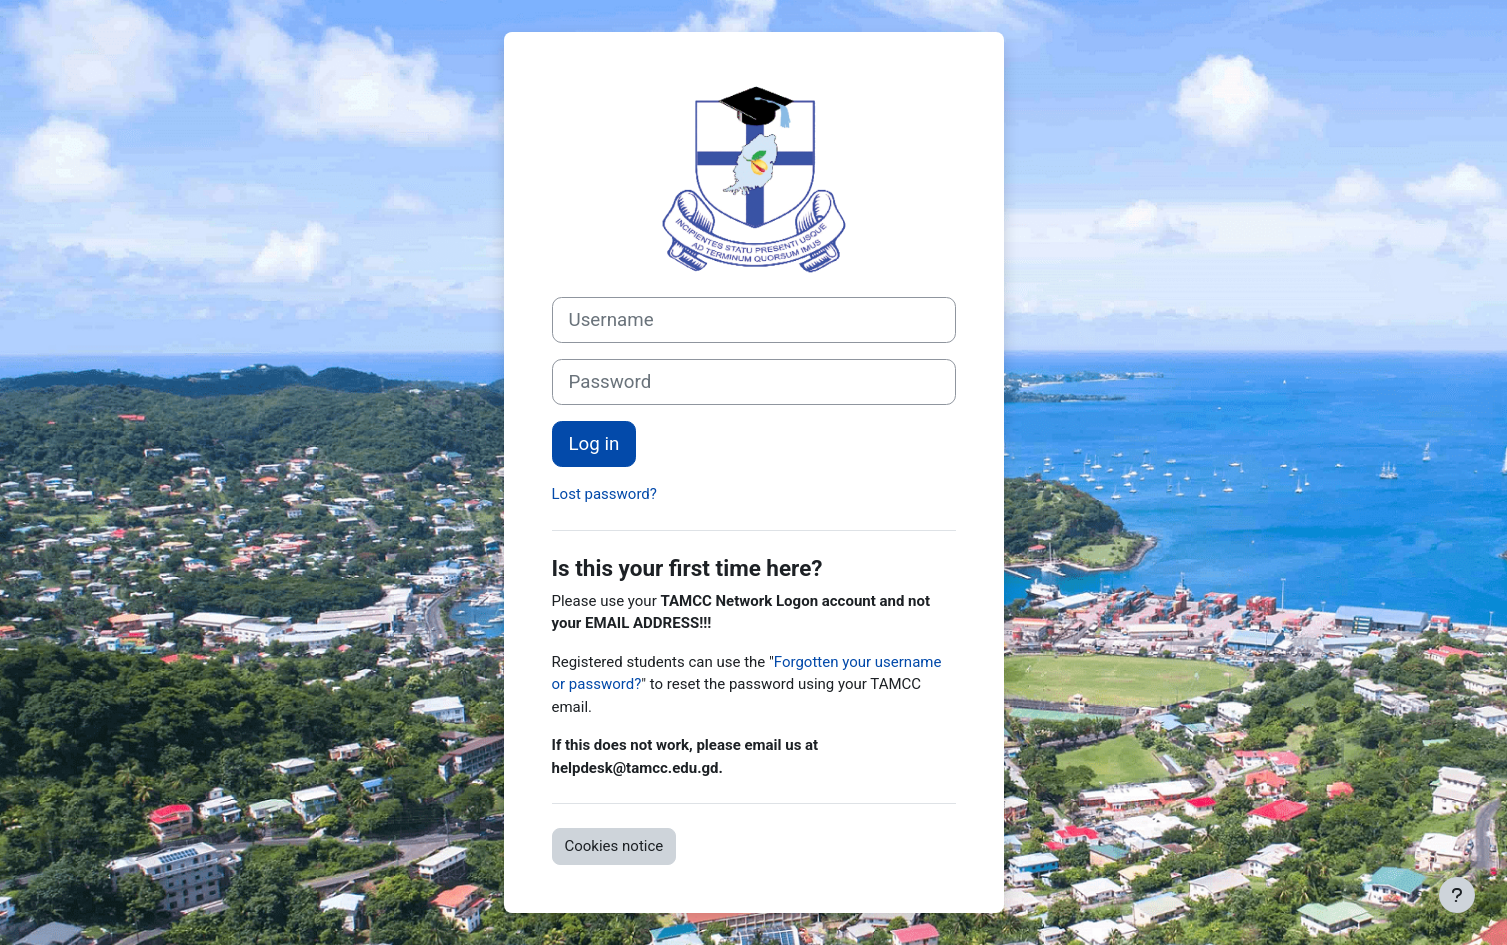 This screenshot has width=1507, height=945. I want to click on [Show footer], so click(1457, 895).